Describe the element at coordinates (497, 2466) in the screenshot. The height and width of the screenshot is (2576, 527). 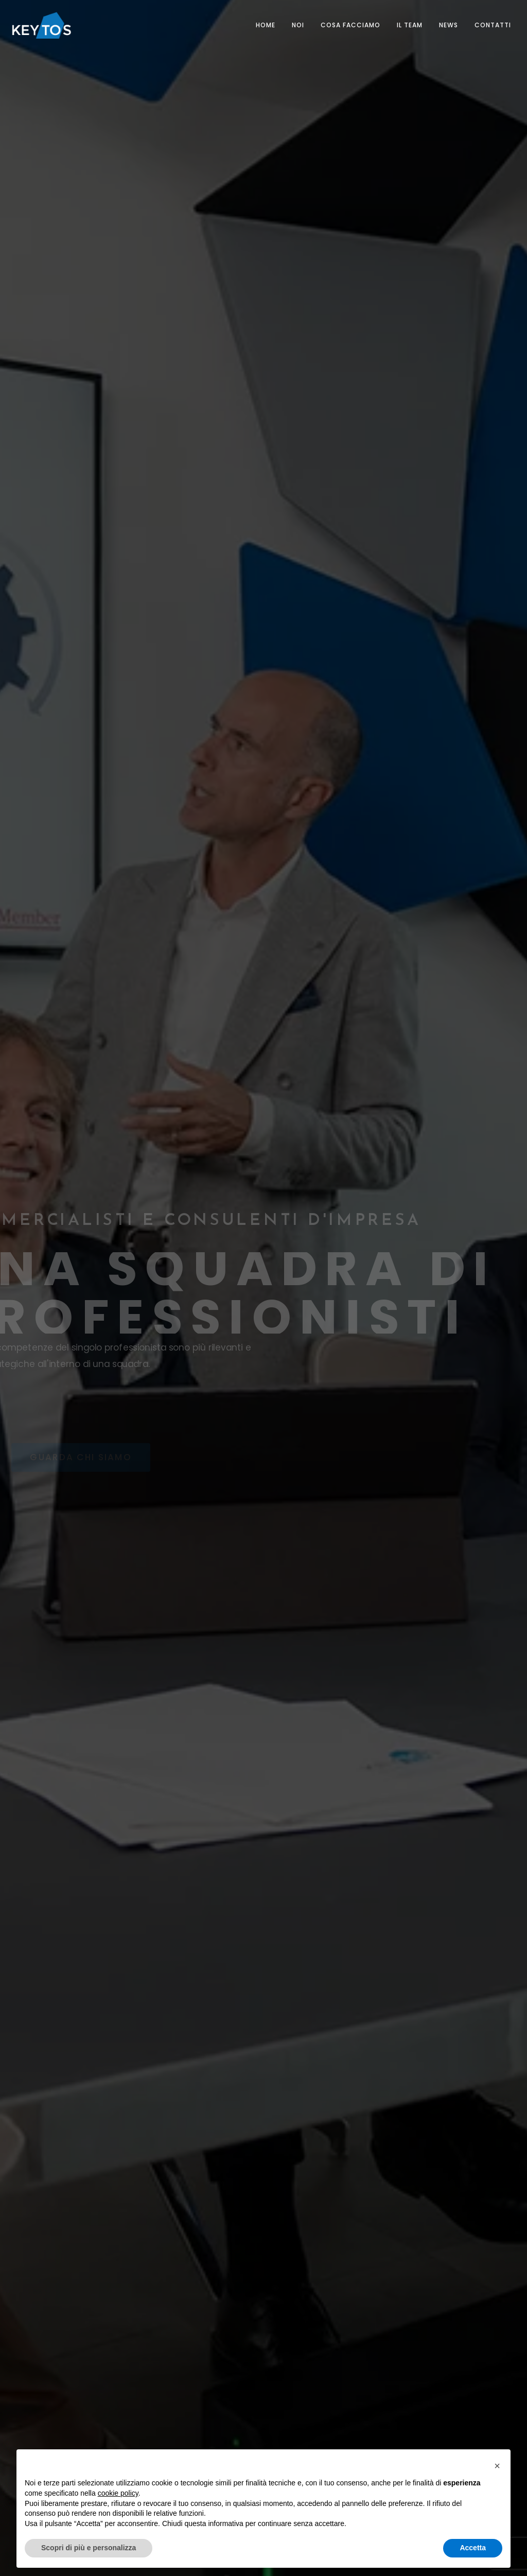
I see `[button]` at that location.